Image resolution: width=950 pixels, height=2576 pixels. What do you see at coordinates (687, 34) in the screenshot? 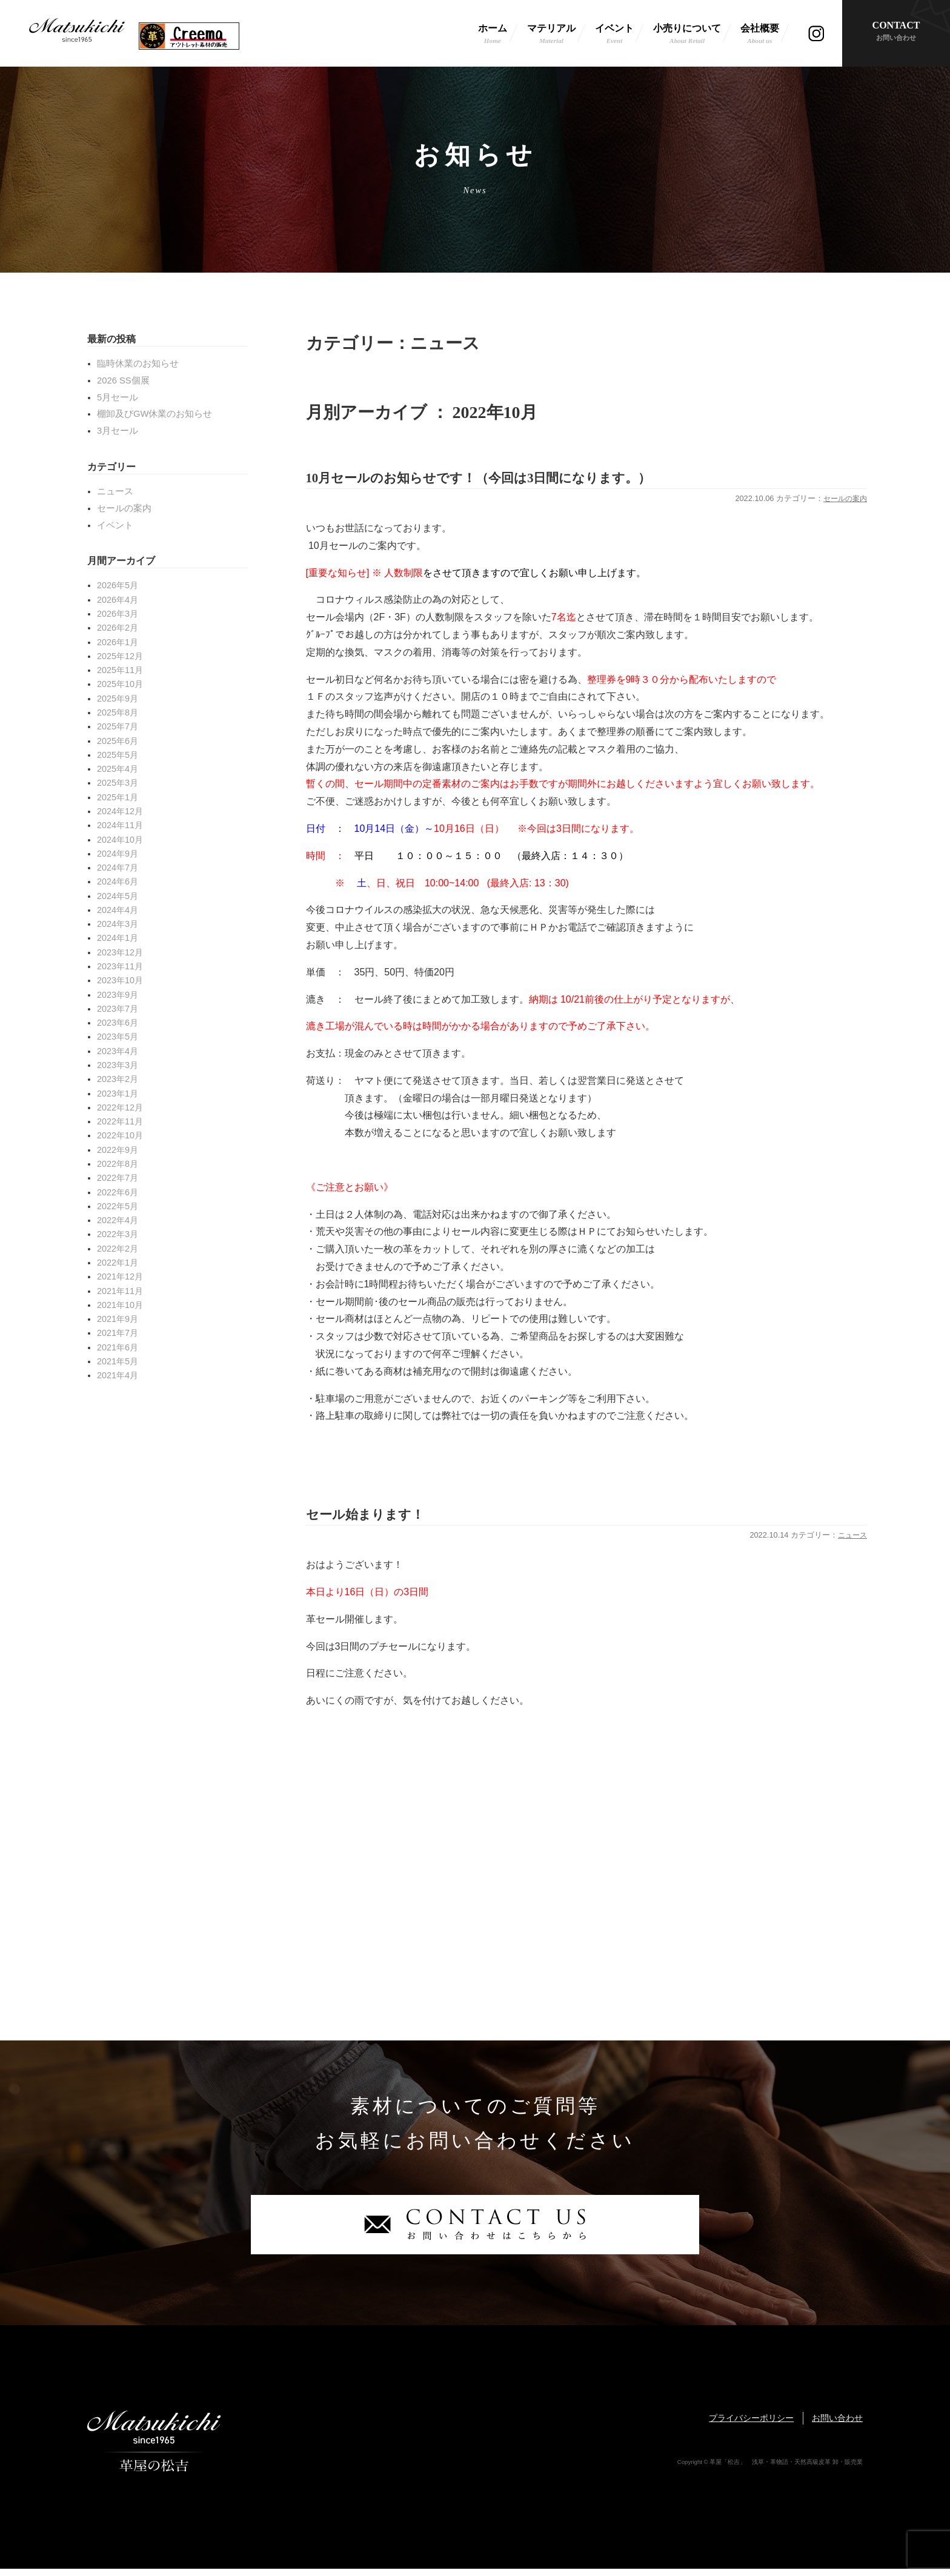
I see `小売りについて` at bounding box center [687, 34].